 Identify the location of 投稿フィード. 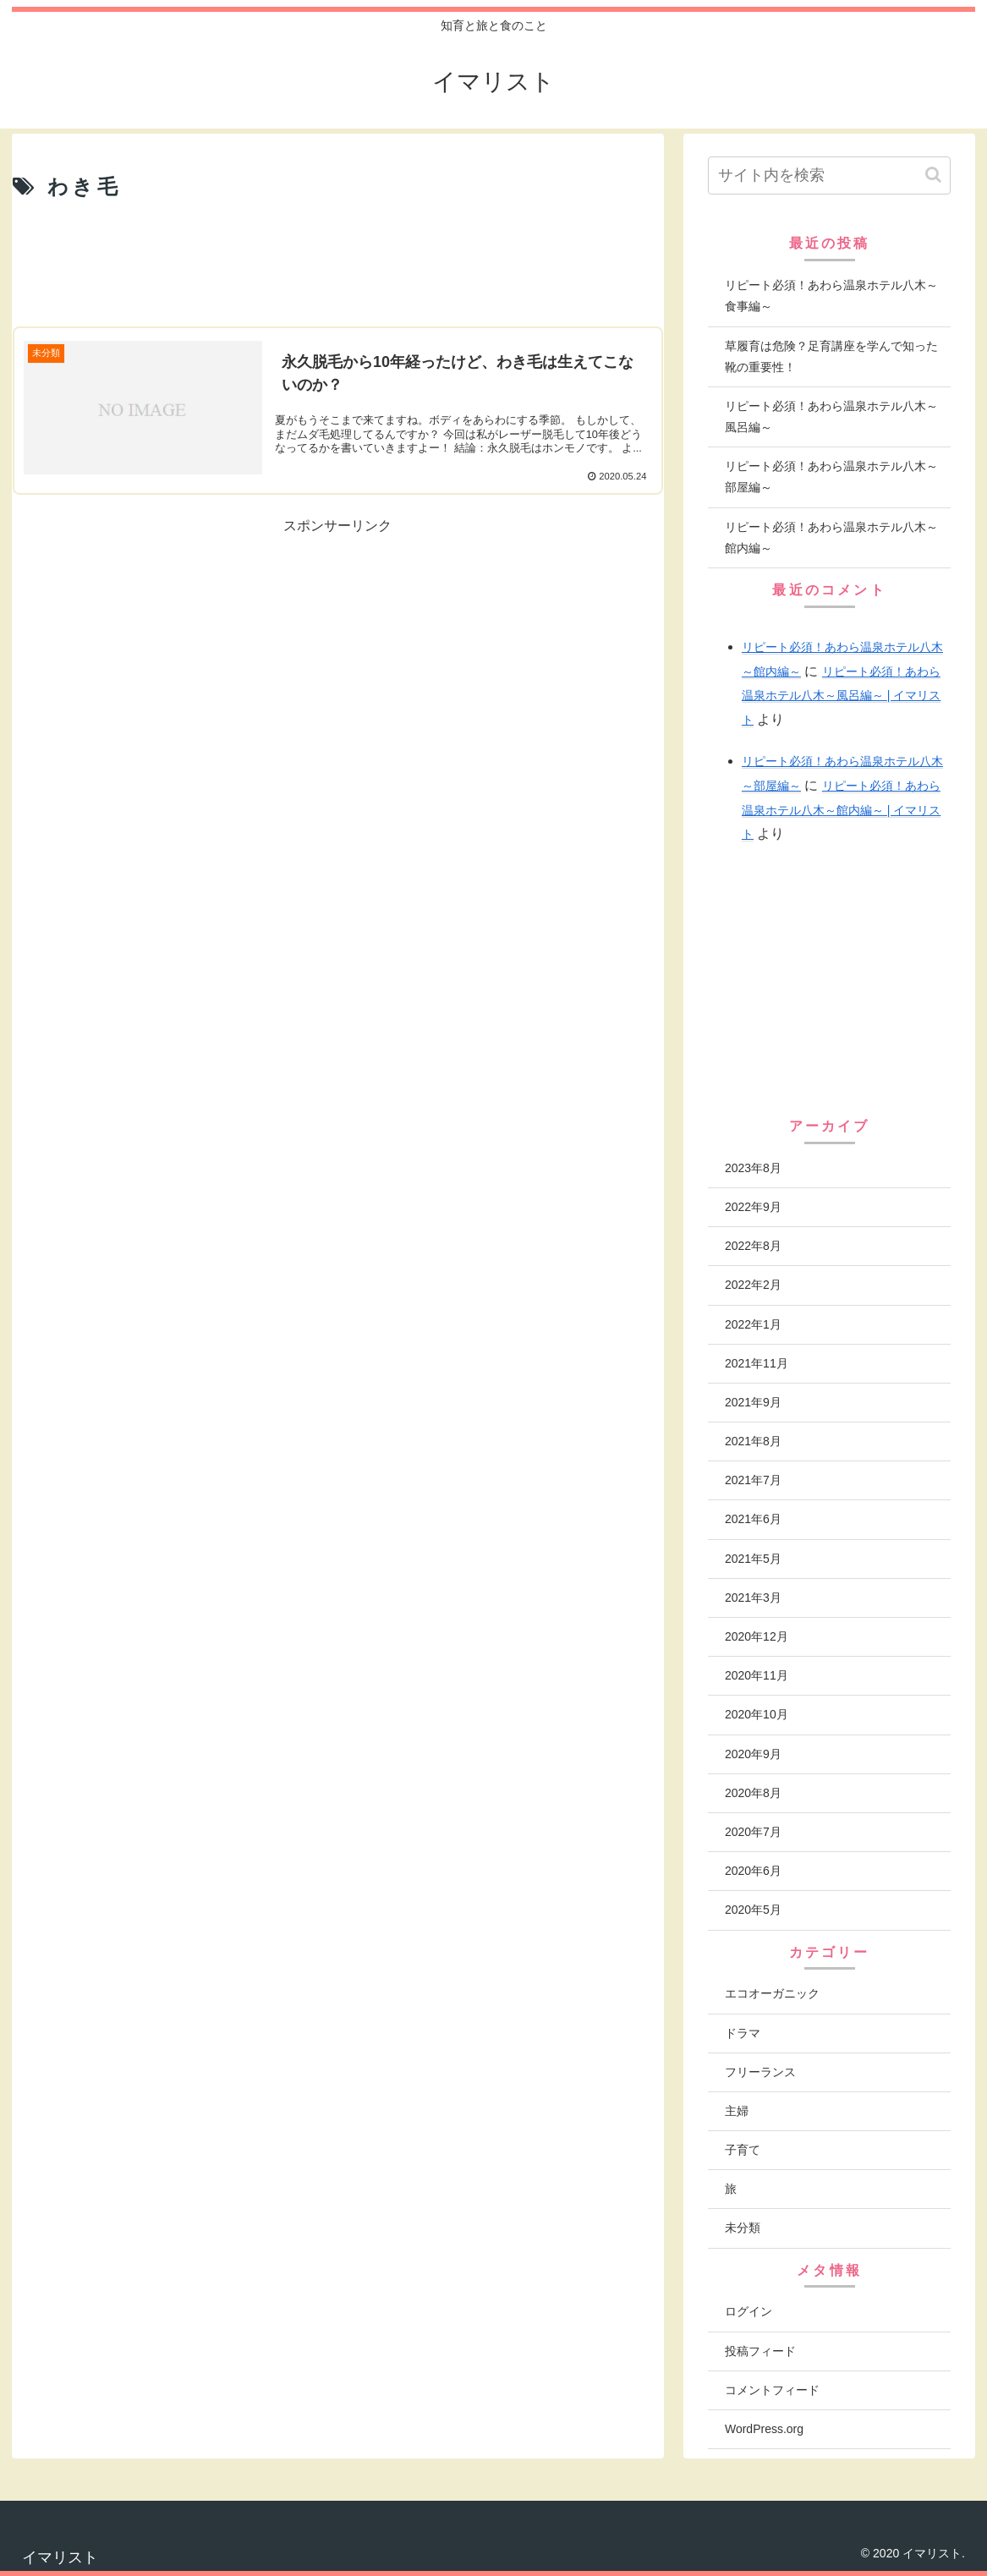
(760, 2351).